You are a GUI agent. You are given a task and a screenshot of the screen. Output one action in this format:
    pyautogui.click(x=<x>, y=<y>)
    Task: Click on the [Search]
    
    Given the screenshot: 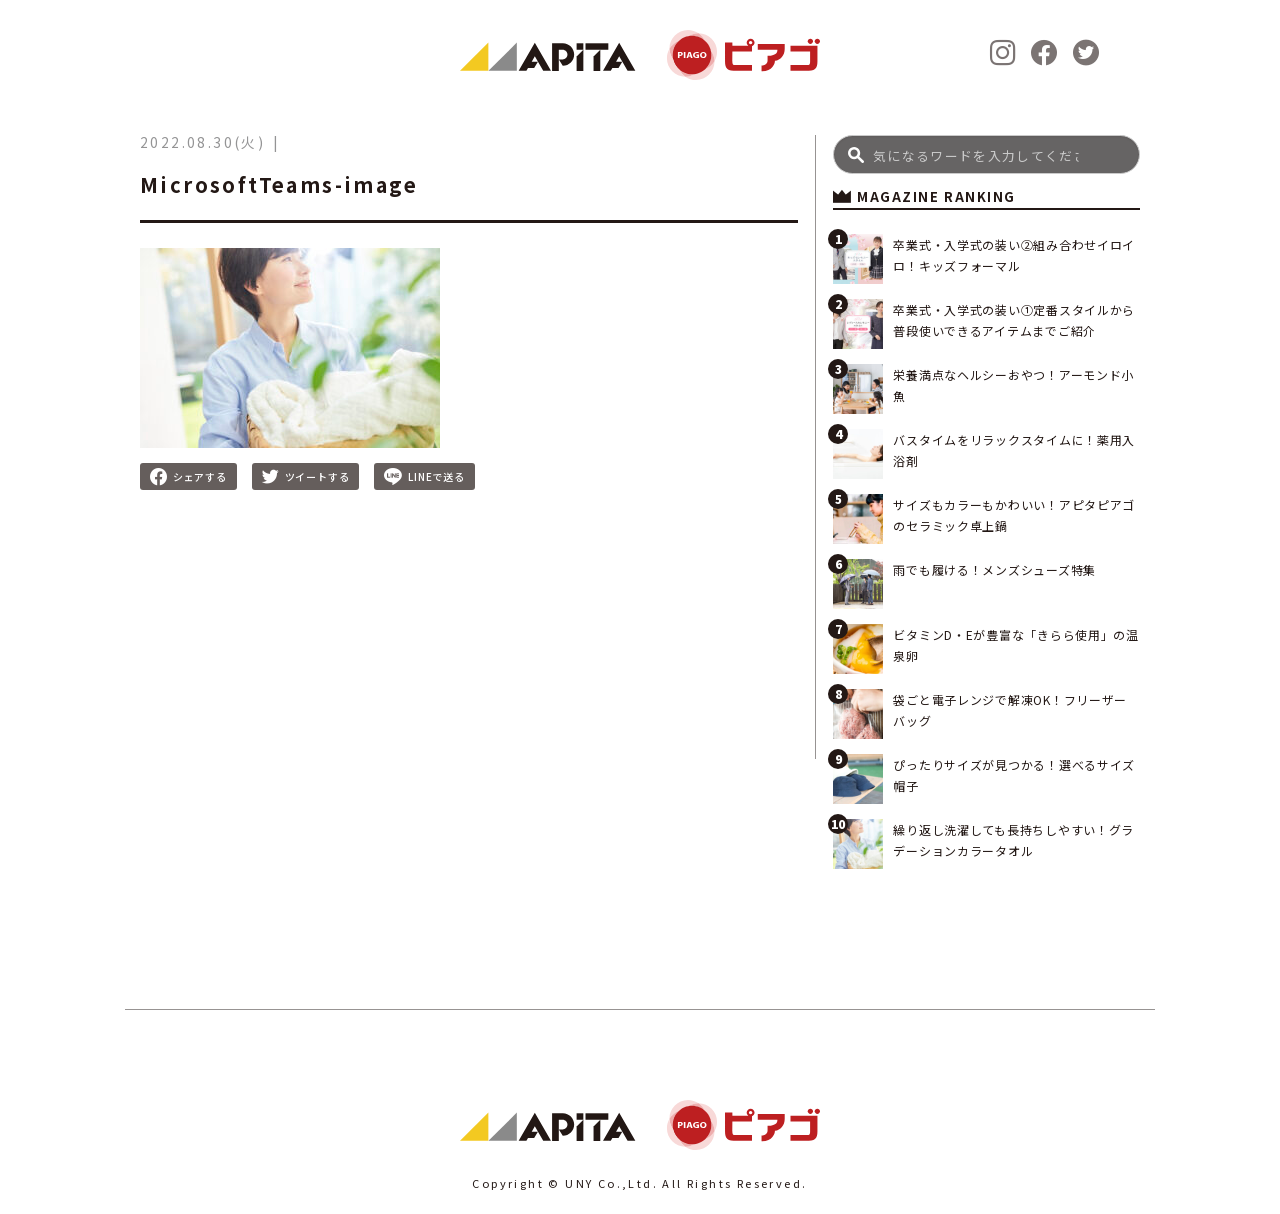 What is the action you would take?
    pyautogui.click(x=986, y=154)
    